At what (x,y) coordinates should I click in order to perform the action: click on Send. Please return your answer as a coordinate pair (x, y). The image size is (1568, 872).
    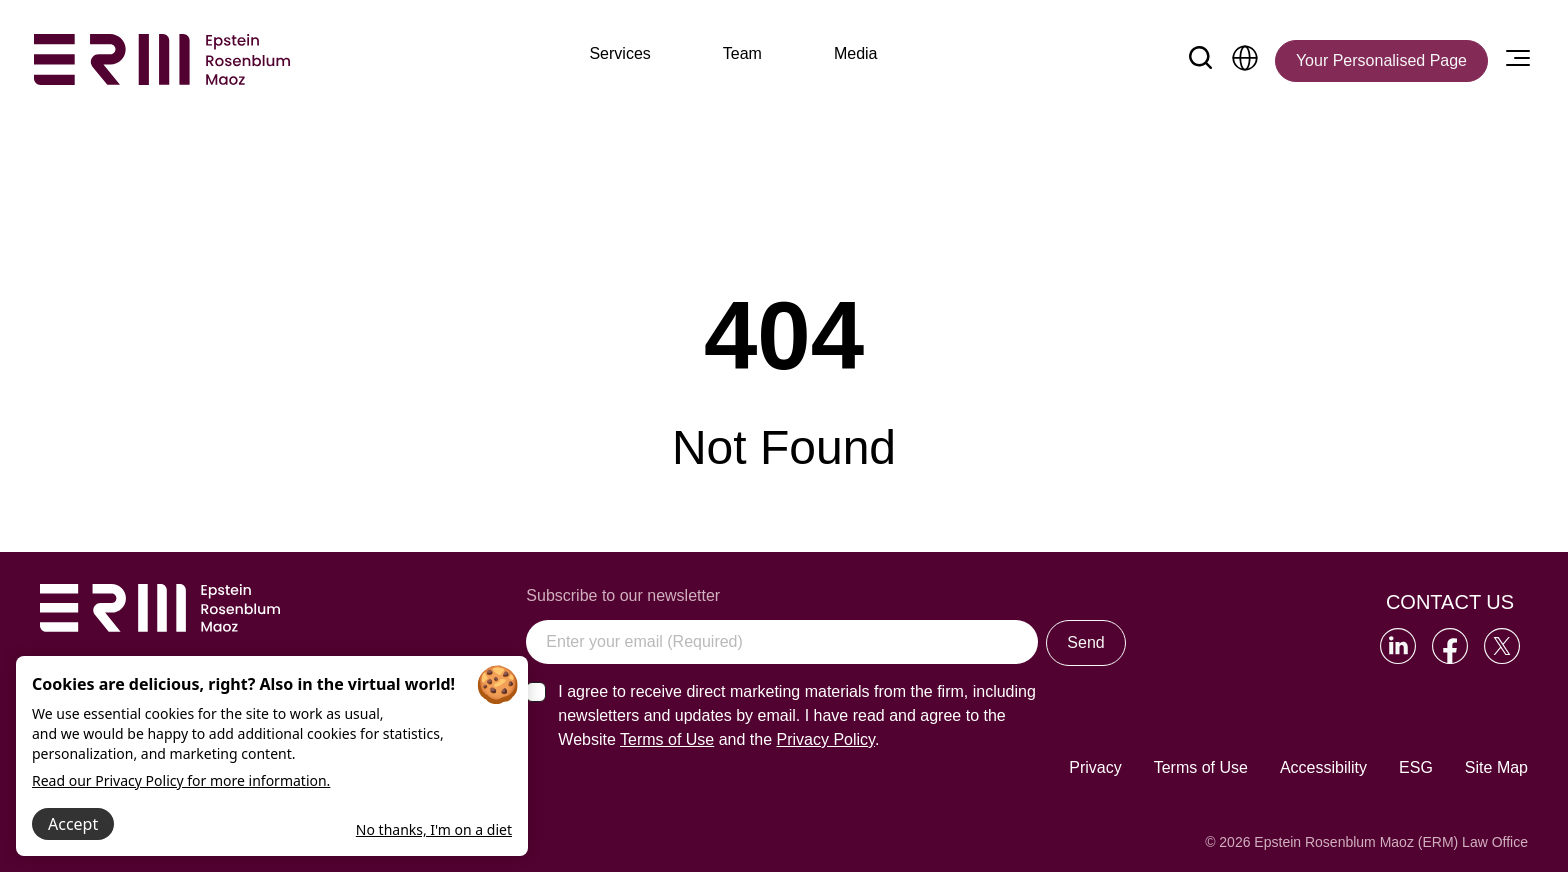
    Looking at the image, I should click on (1085, 642).